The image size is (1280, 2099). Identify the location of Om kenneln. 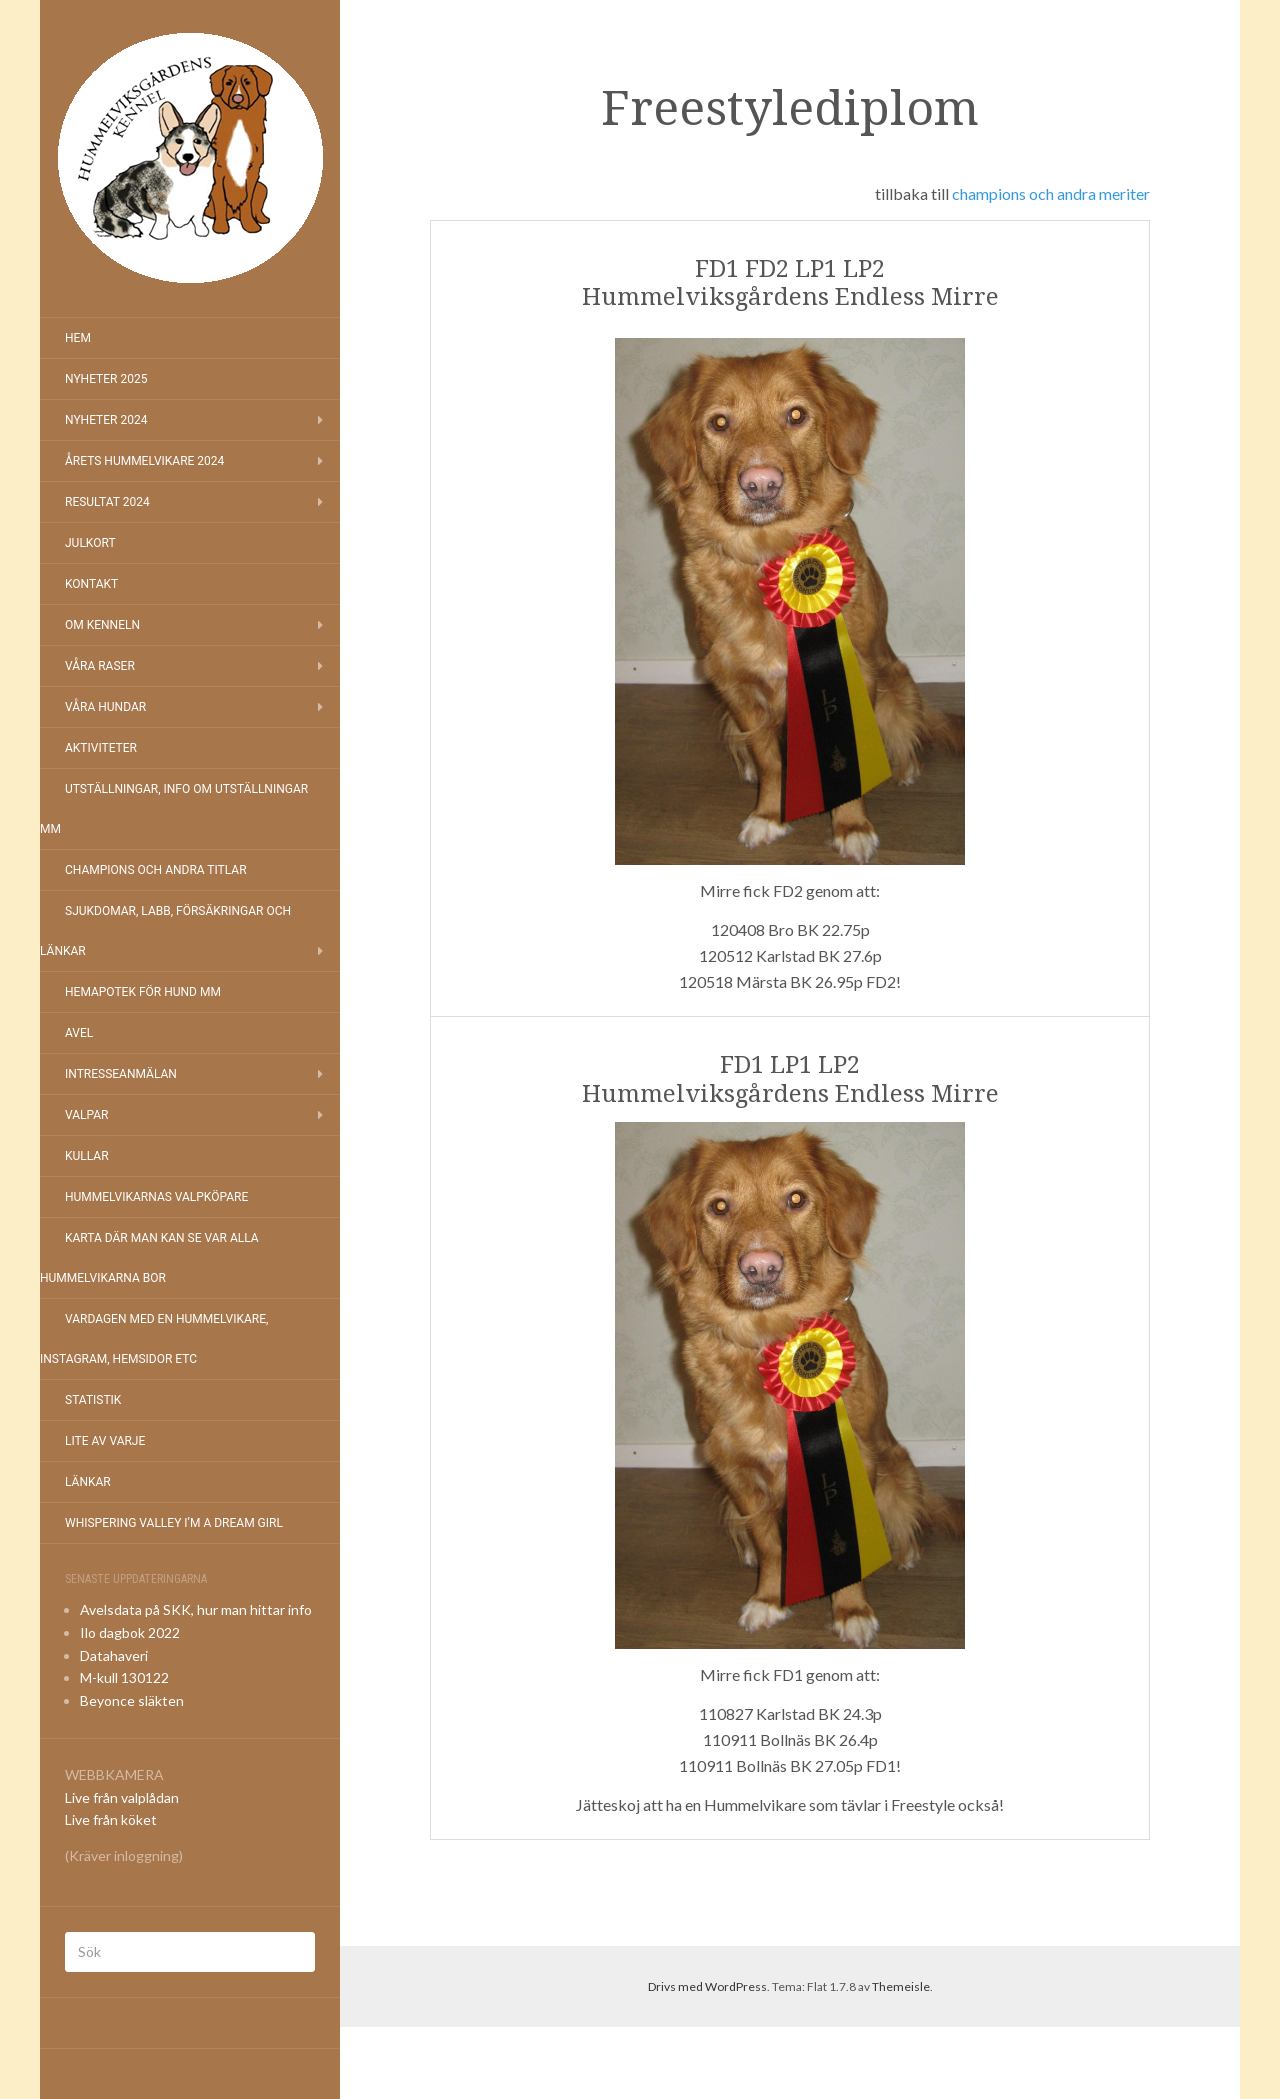
(102, 625).